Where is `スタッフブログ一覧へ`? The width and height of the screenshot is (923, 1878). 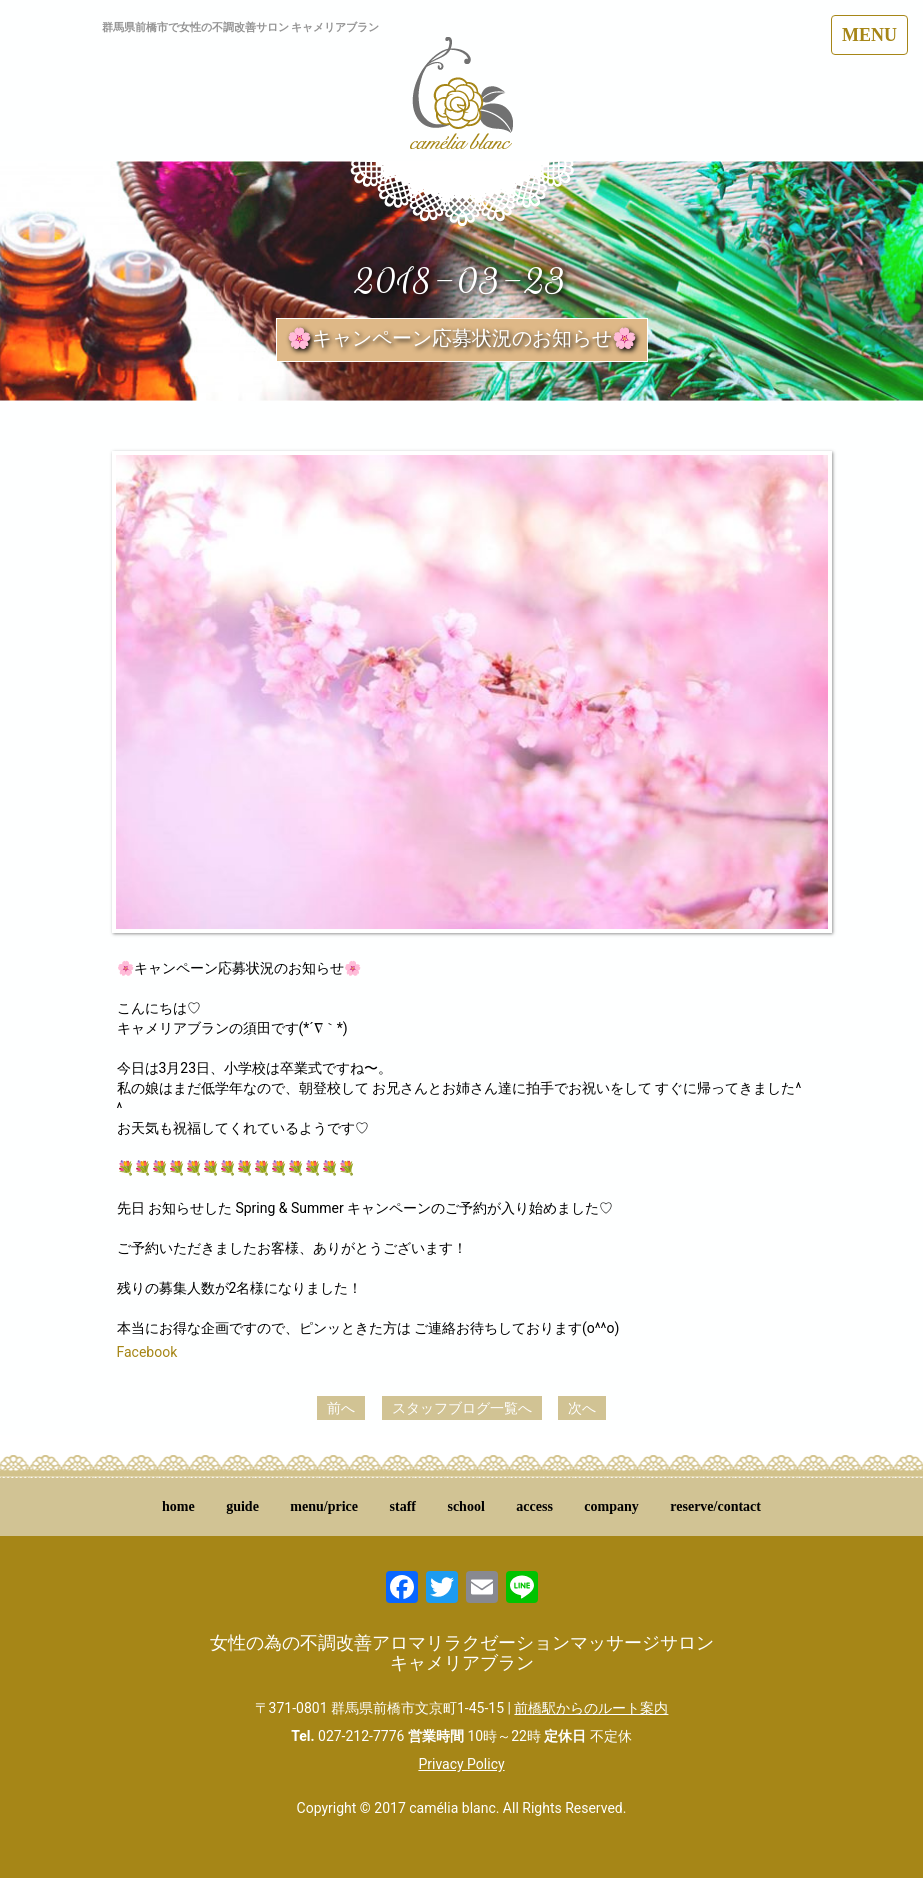
スタッフブログ一覧へ is located at coordinates (462, 1408).